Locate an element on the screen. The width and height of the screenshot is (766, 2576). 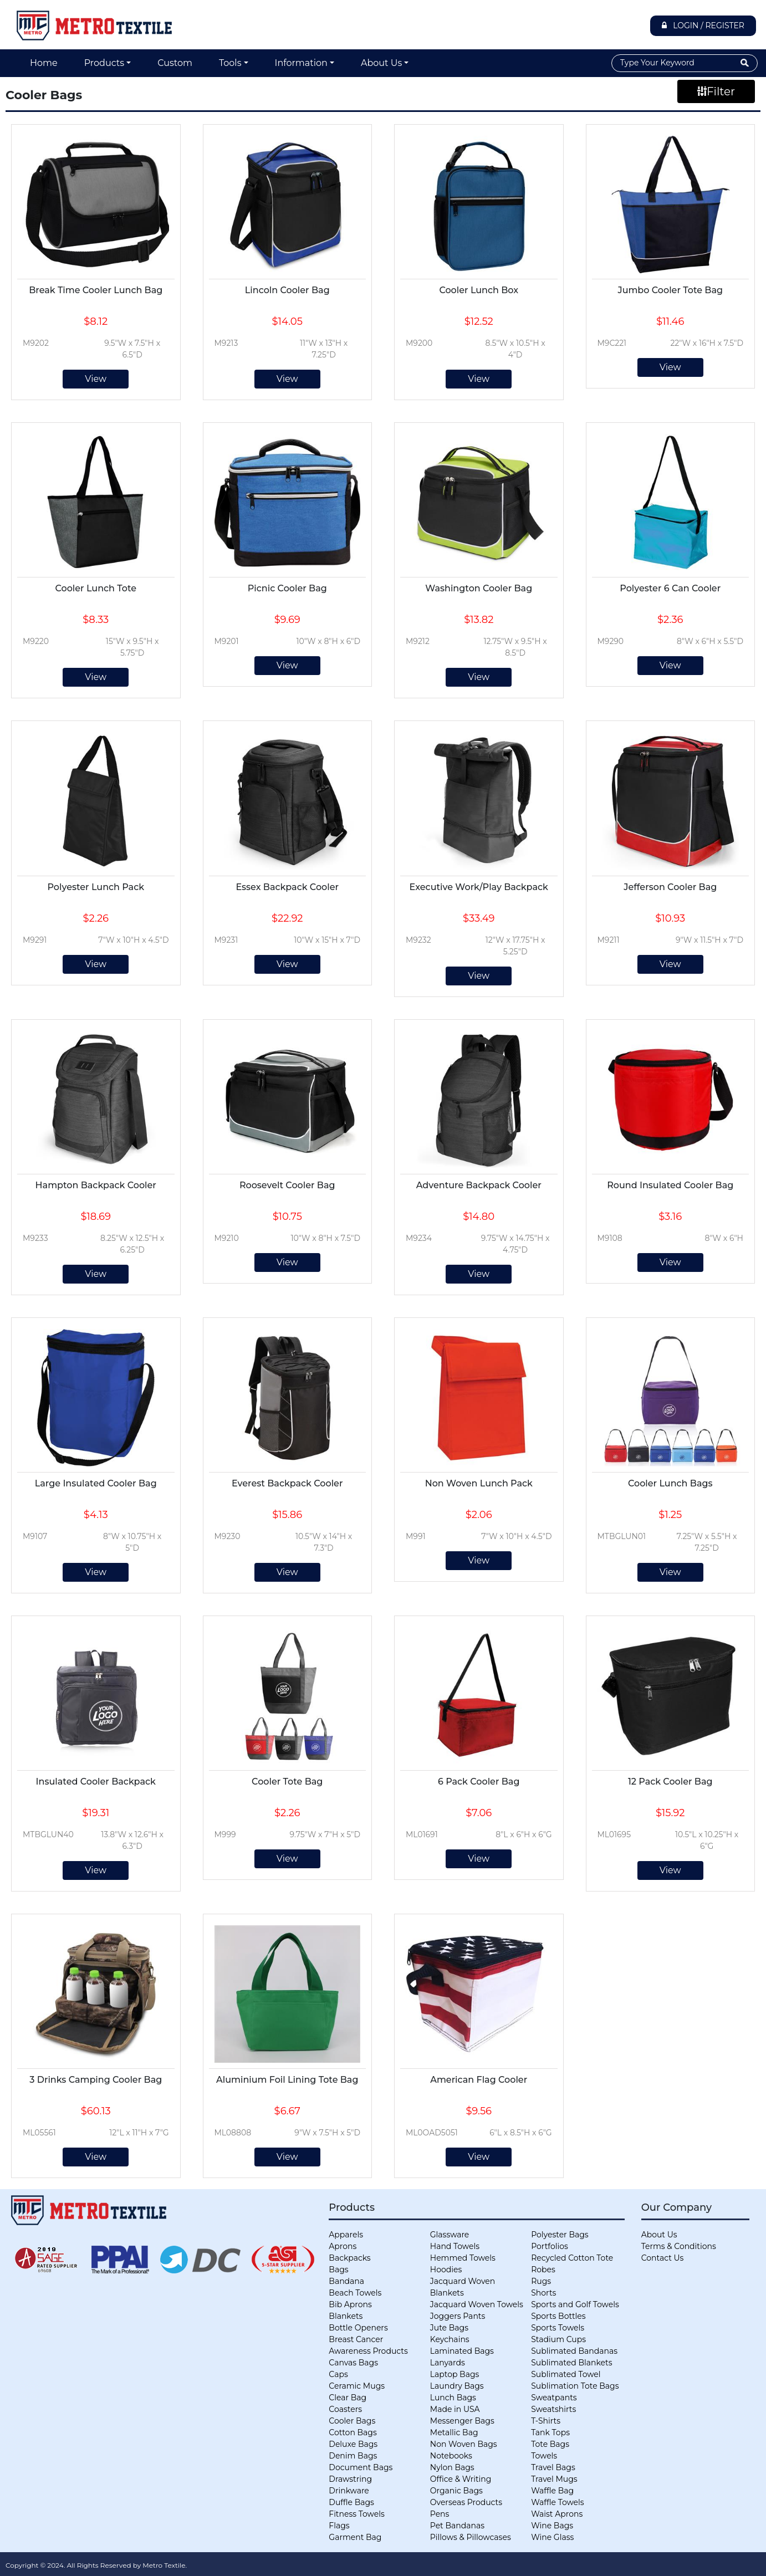
Aprons is located at coordinates (342, 2246).